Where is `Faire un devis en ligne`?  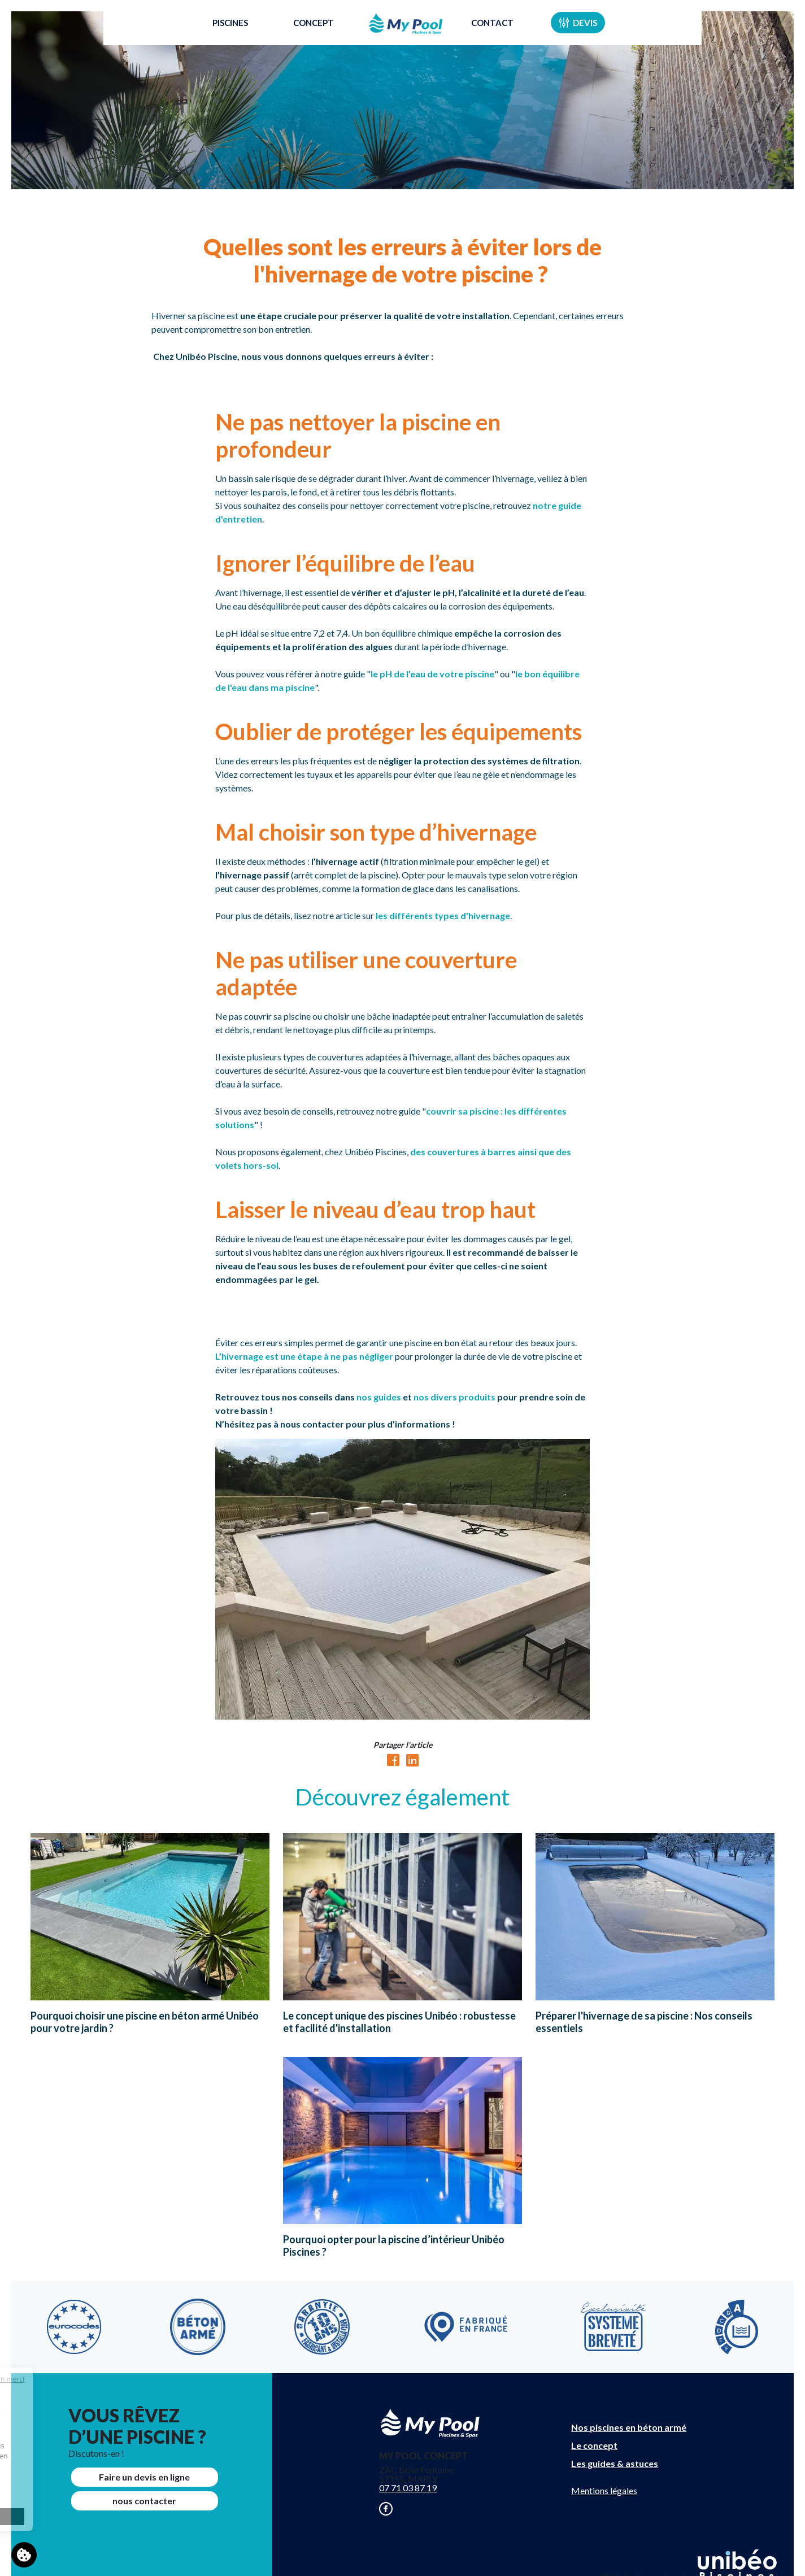
Faire un devis en ligne is located at coordinates (144, 2476).